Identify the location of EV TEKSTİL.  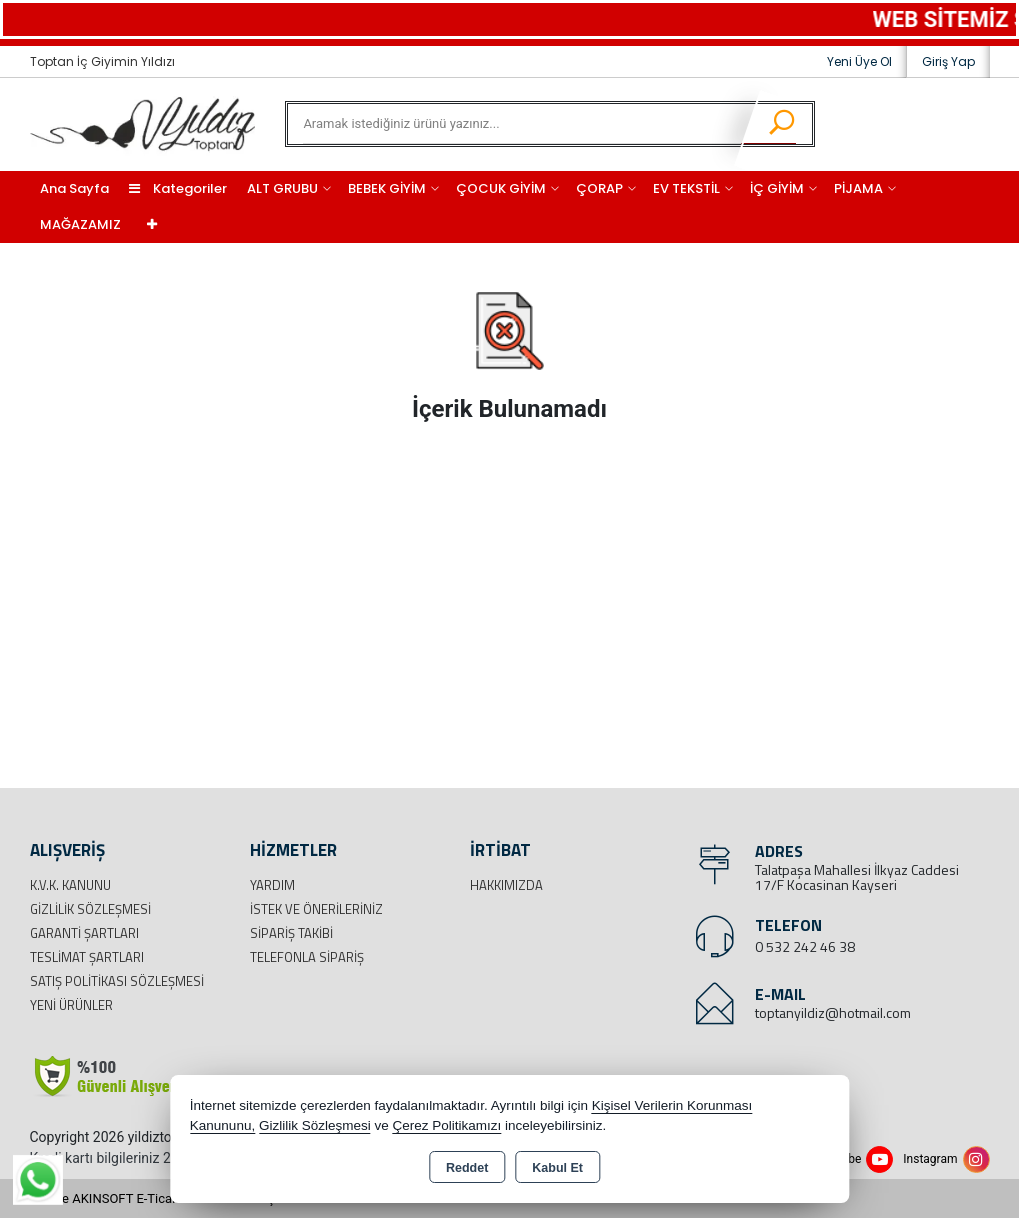
(686, 188).